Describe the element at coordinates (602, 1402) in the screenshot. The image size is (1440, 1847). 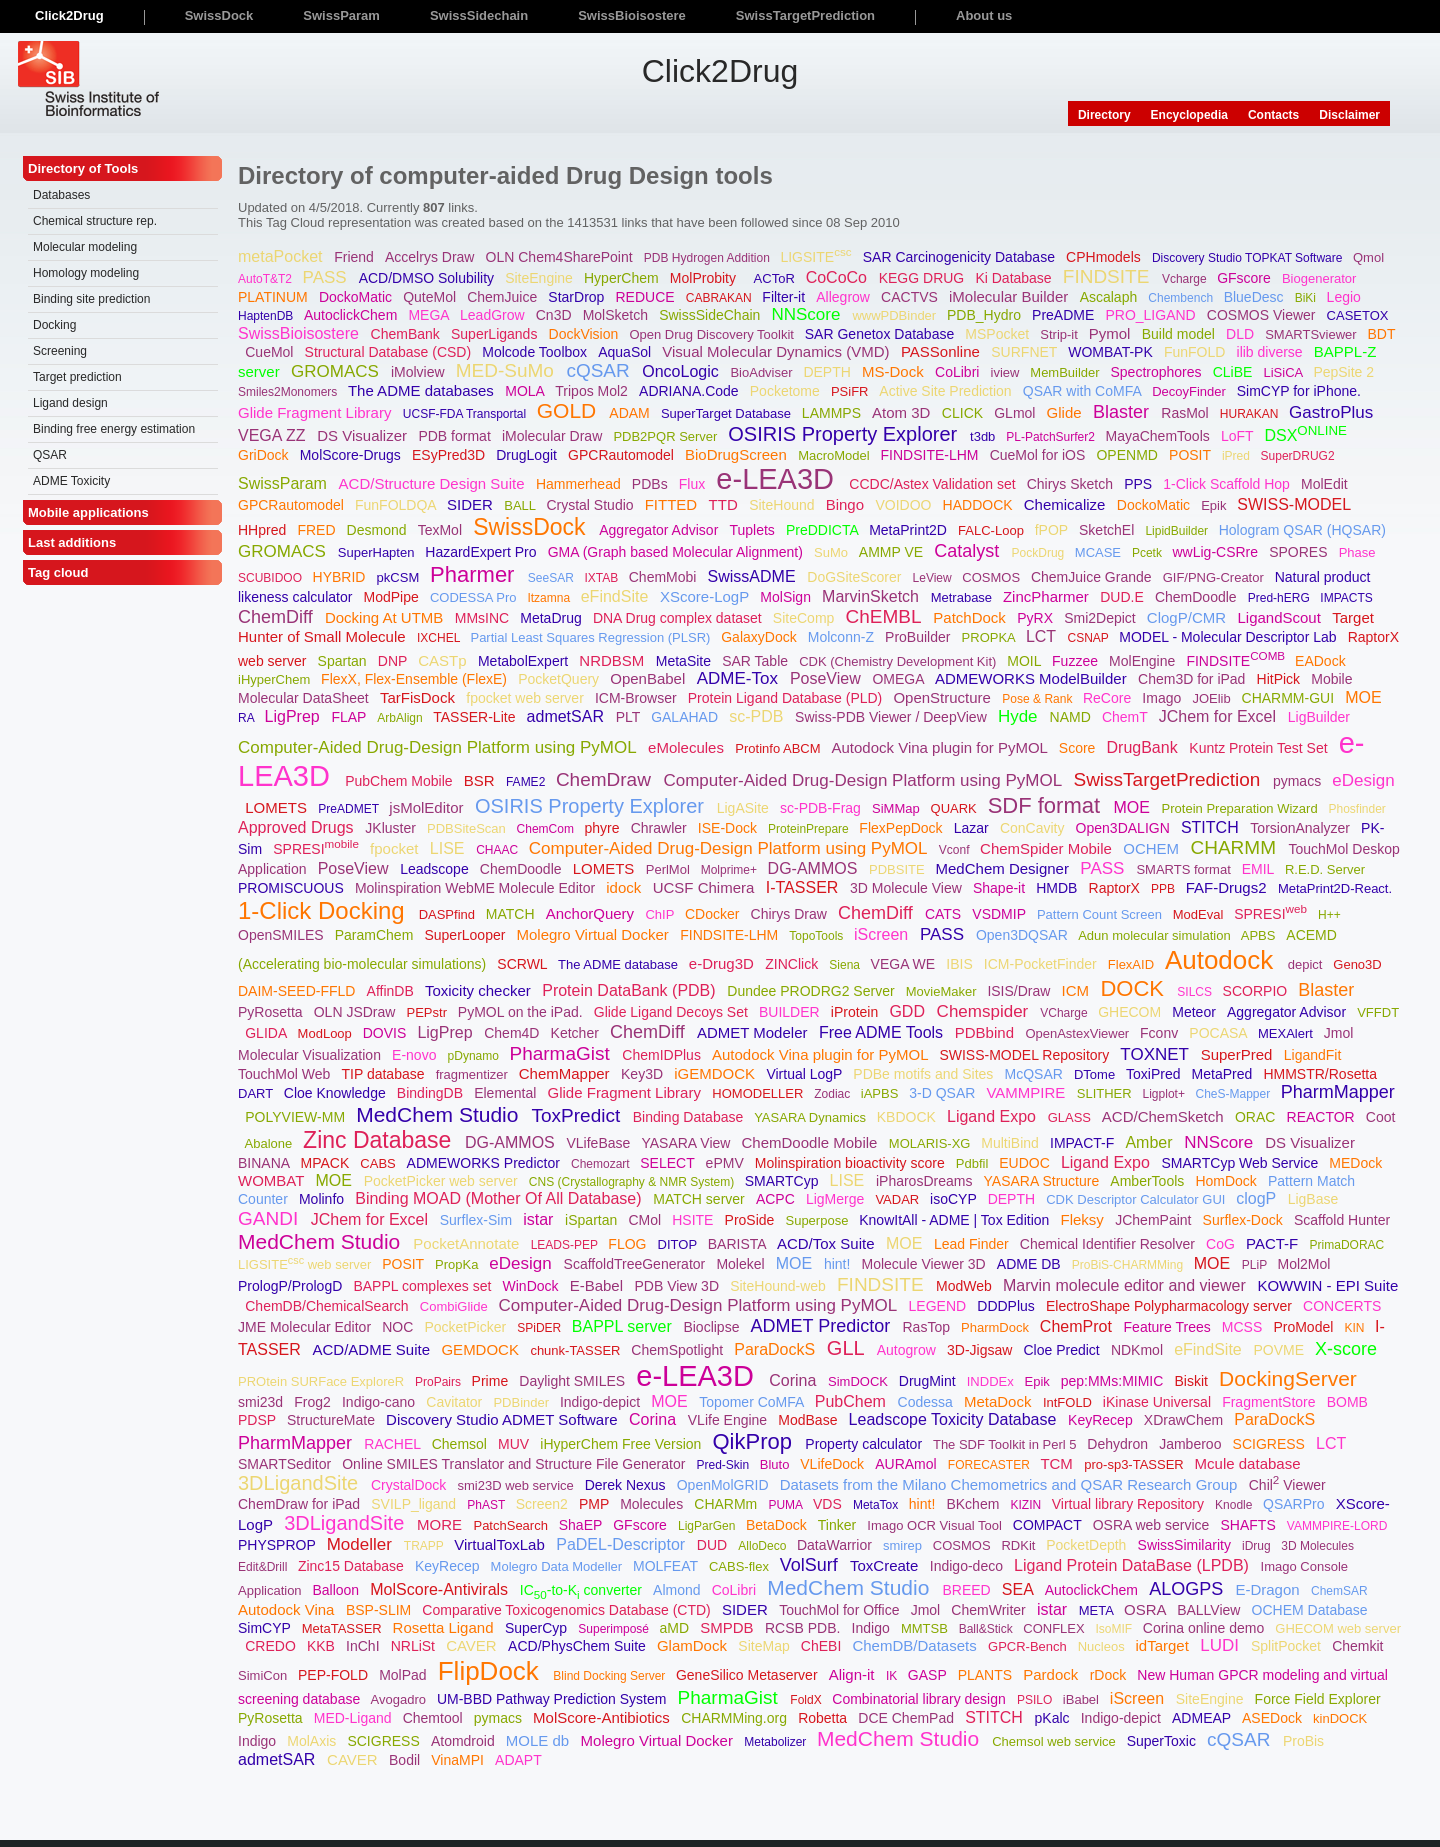
I see `Indigo-depict` at that location.